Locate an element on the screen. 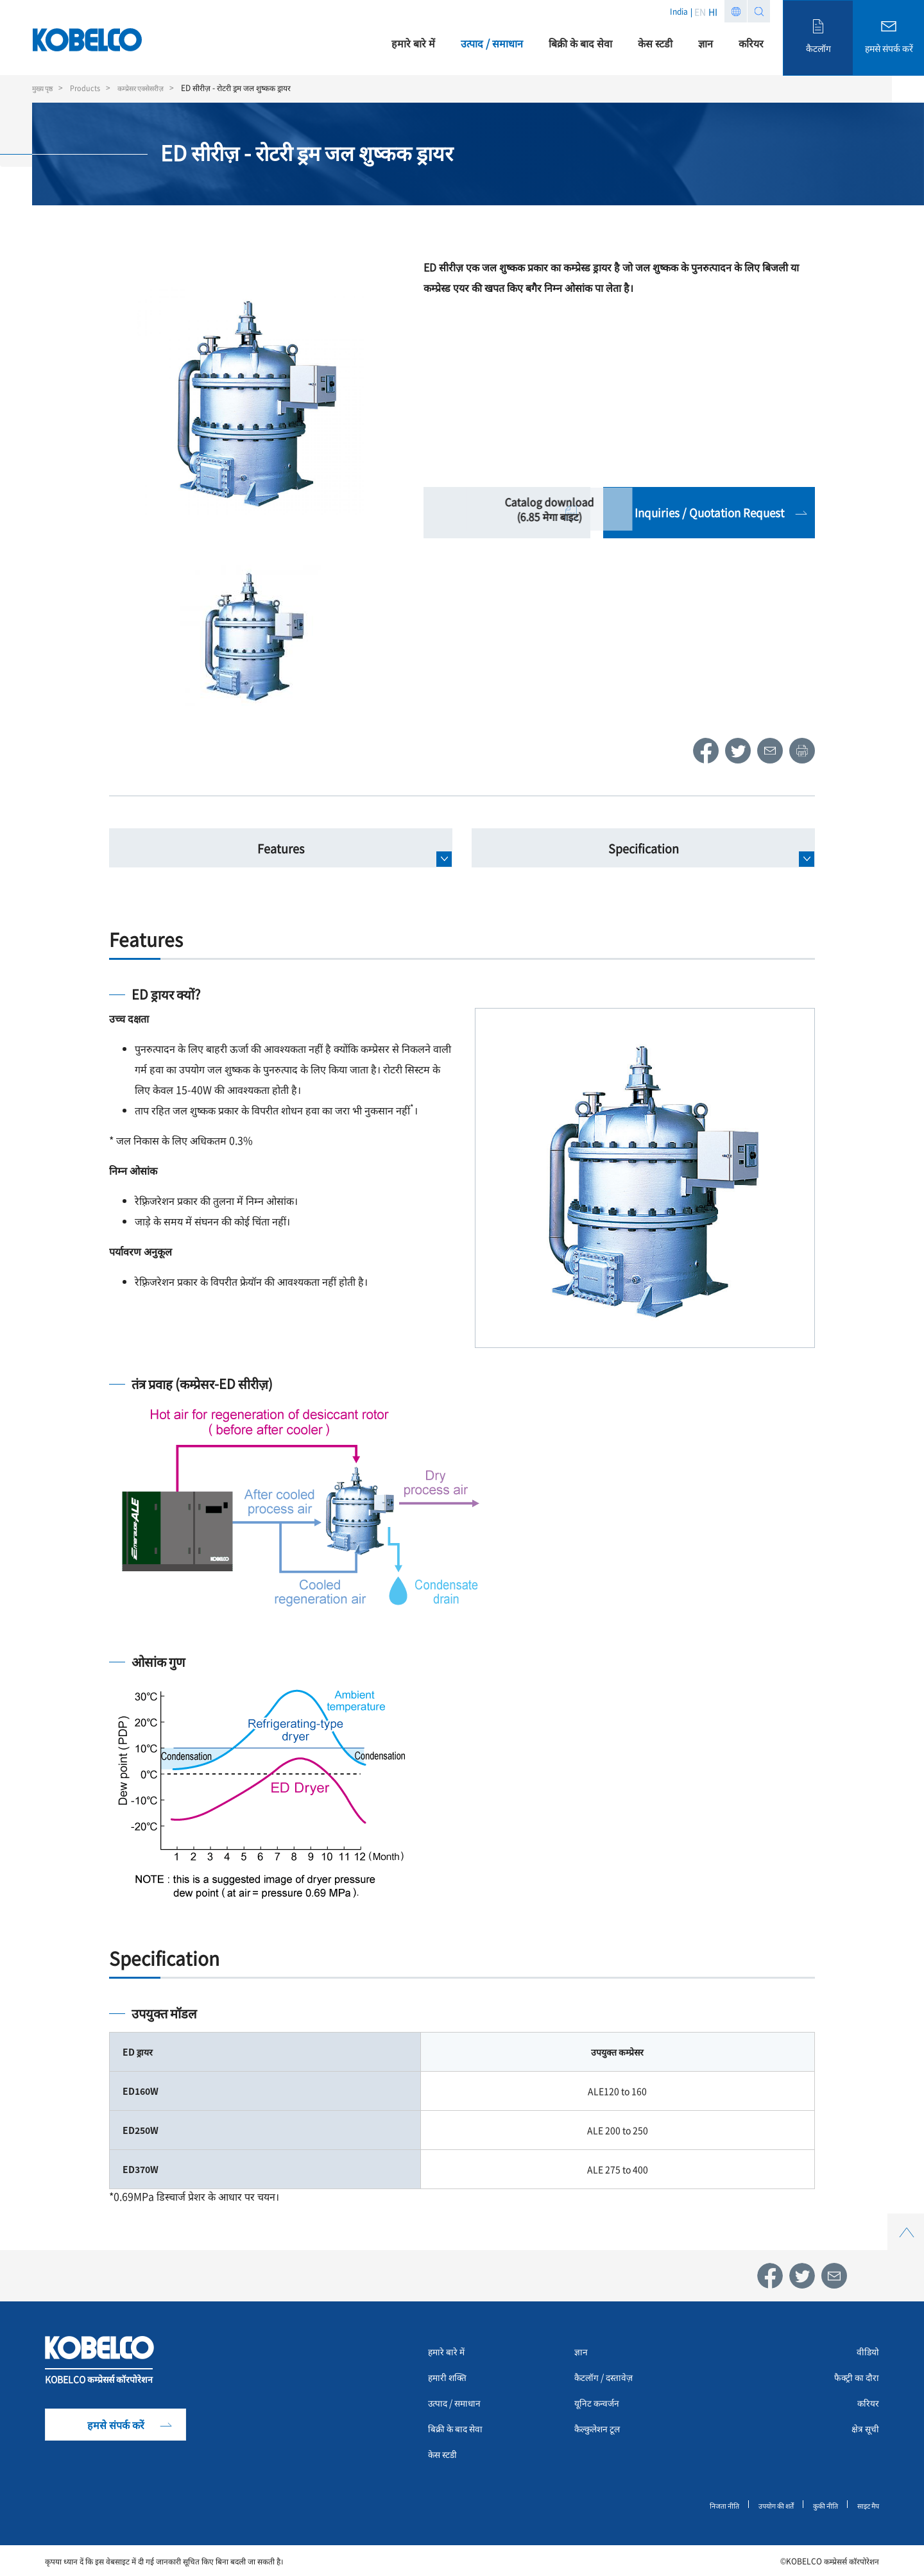  India is located at coordinates (679, 11).